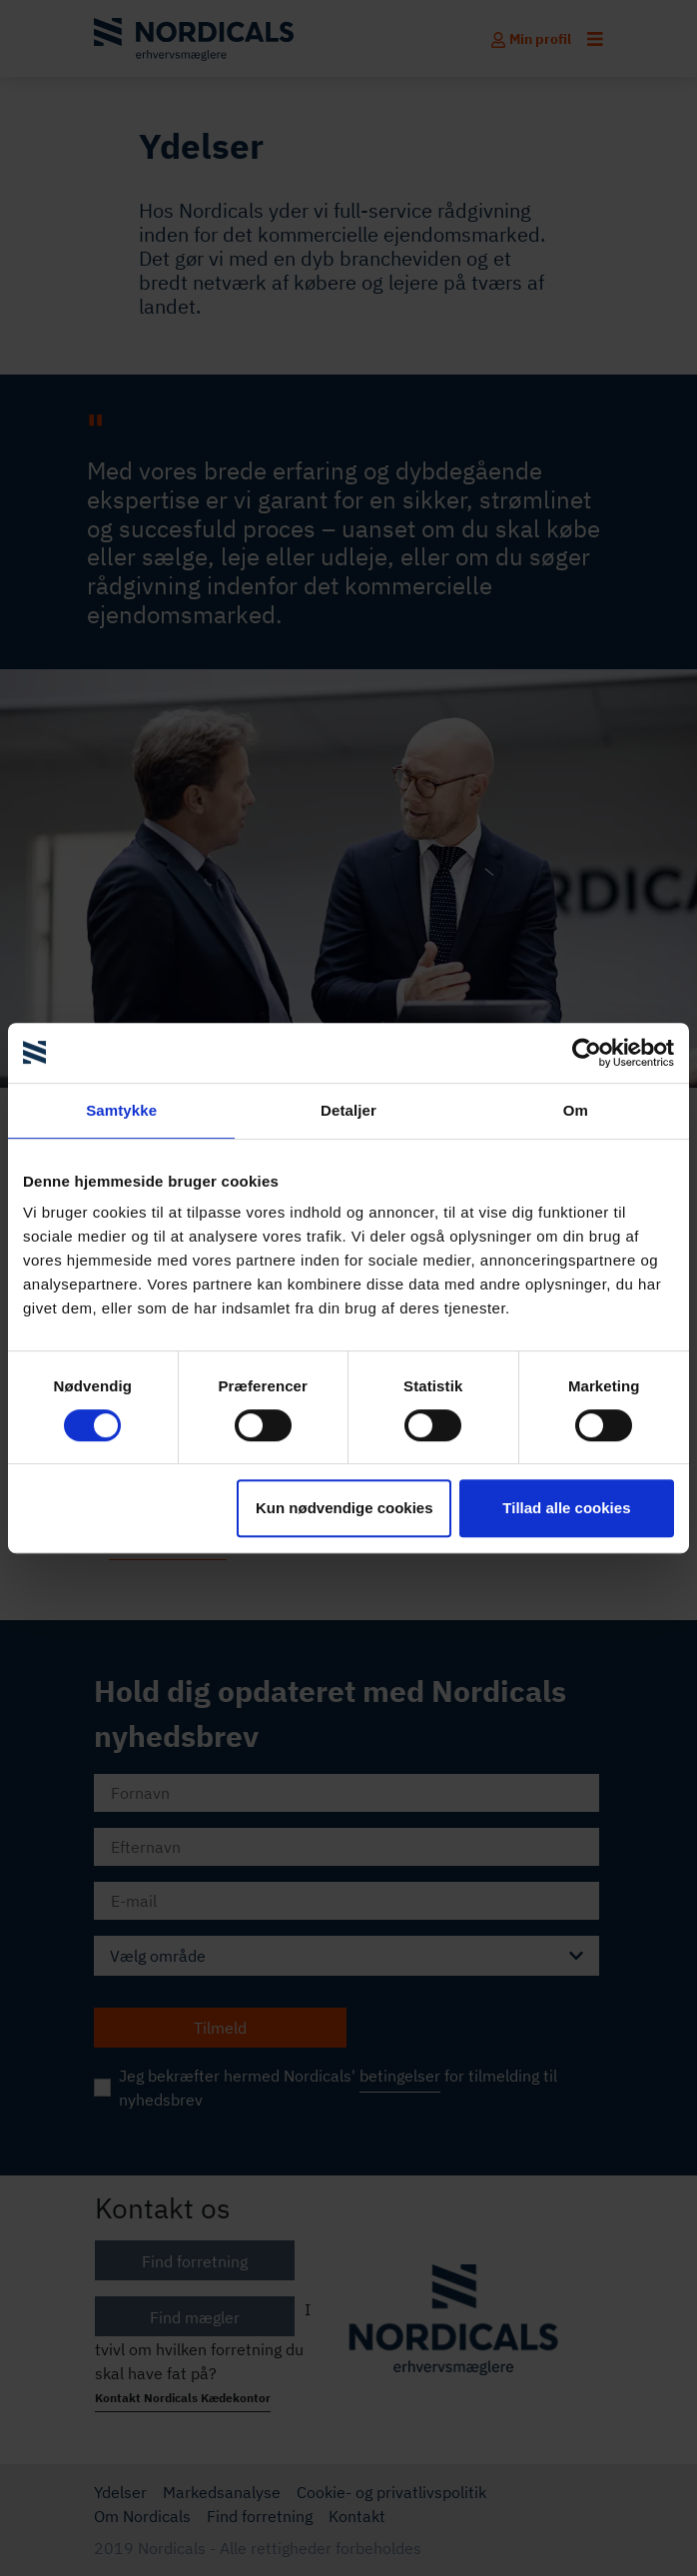 The width and height of the screenshot is (697, 2576). What do you see at coordinates (566, 1507) in the screenshot?
I see `Tillad alle cookies` at bounding box center [566, 1507].